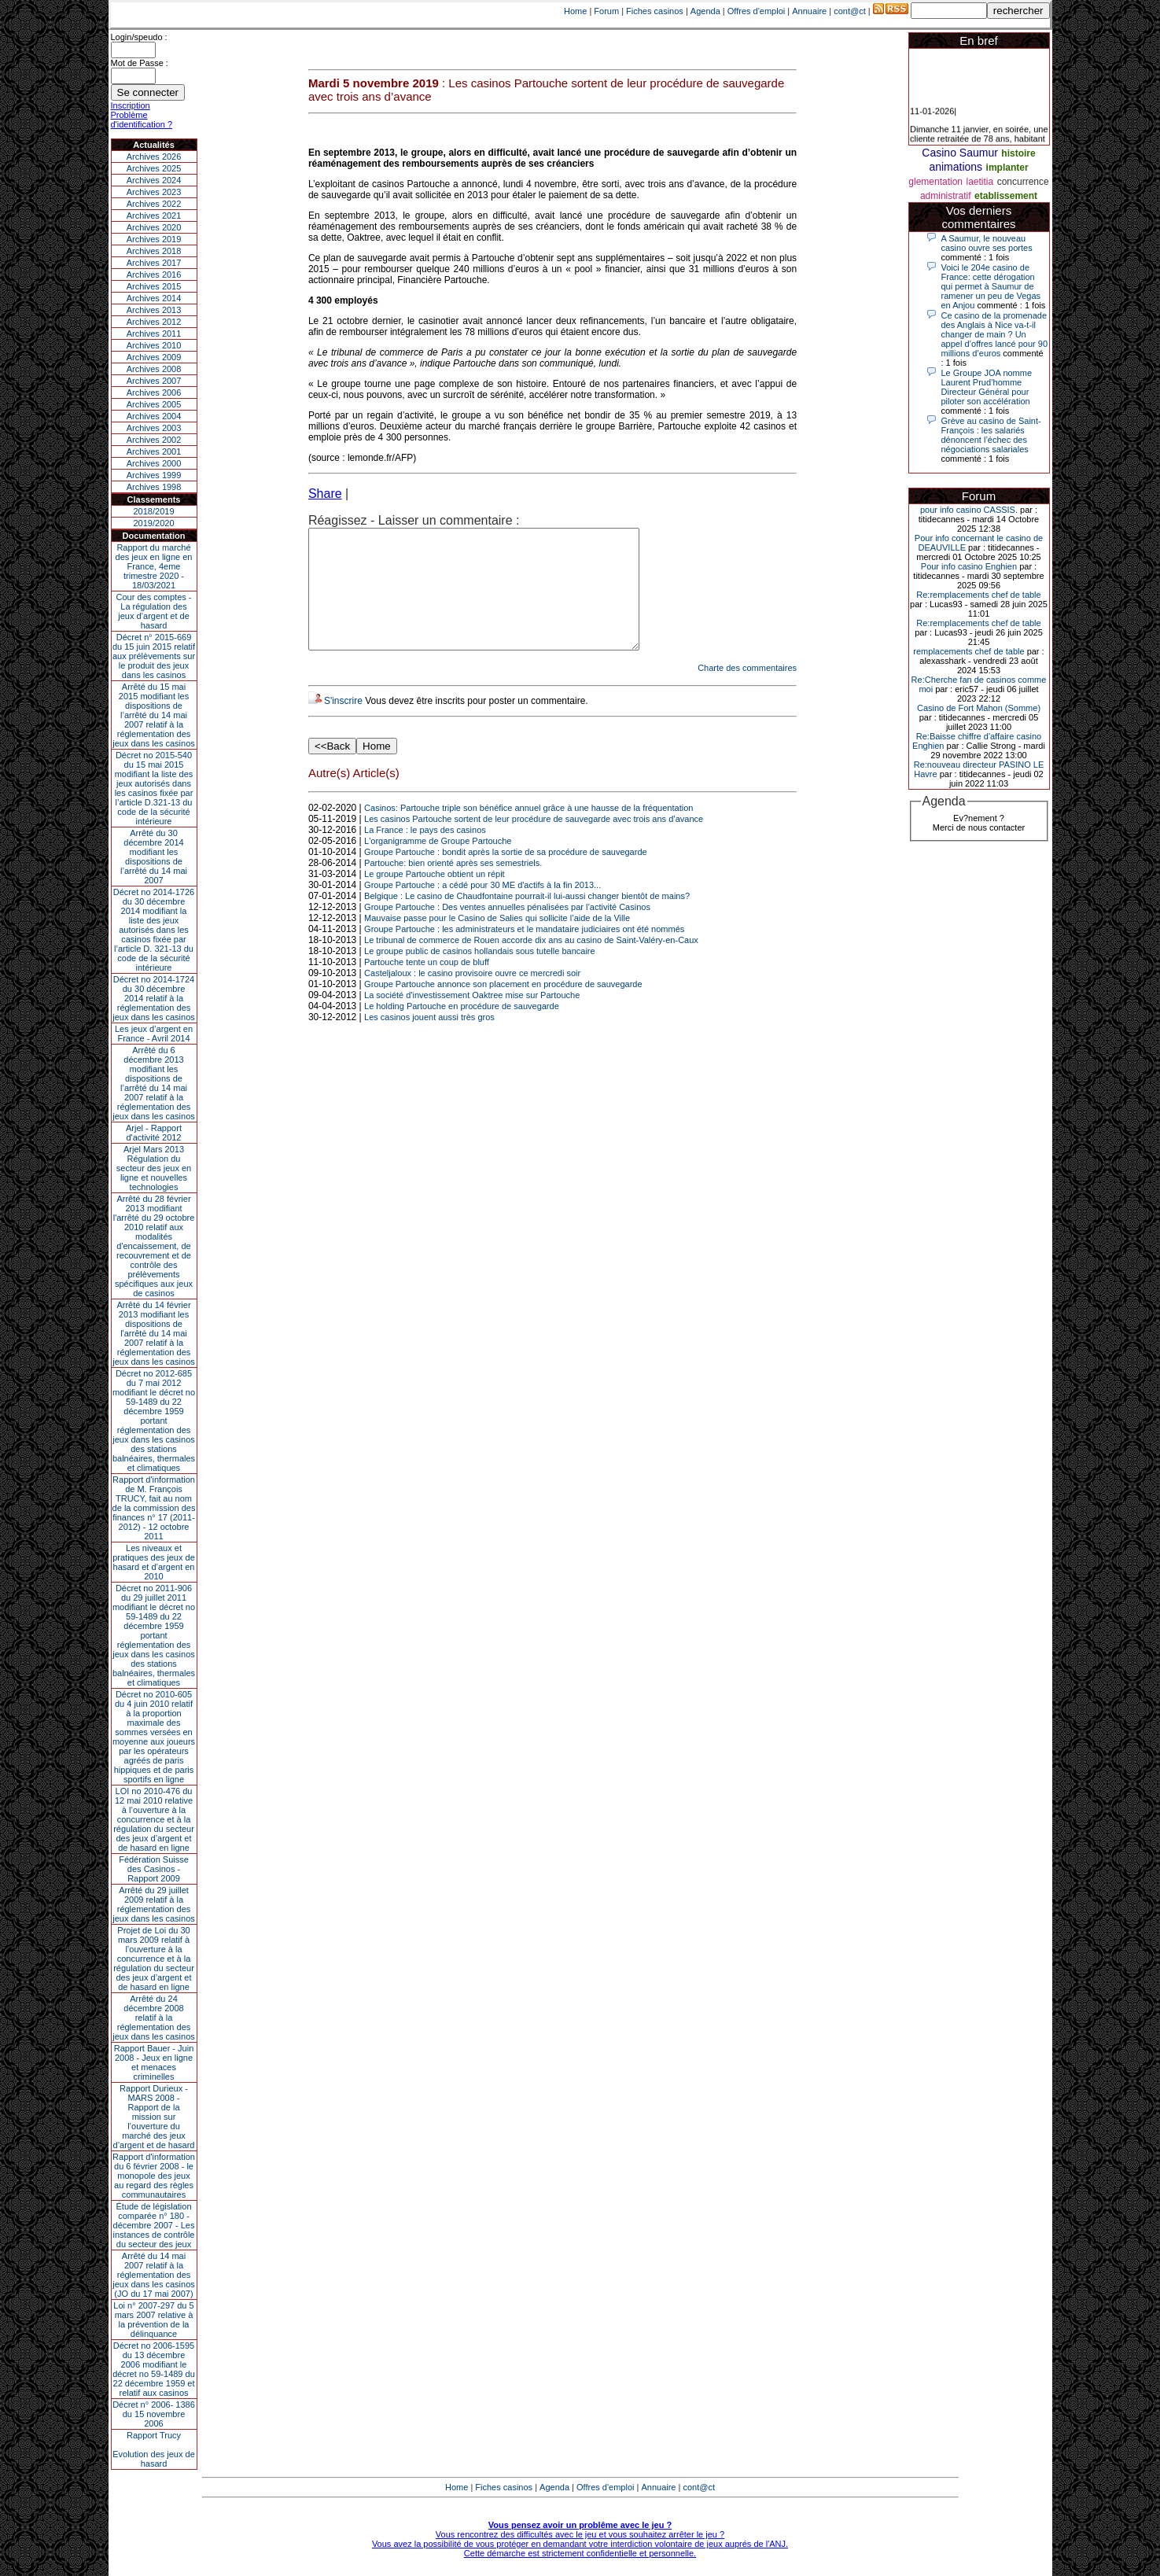  I want to click on animations, so click(955, 166).